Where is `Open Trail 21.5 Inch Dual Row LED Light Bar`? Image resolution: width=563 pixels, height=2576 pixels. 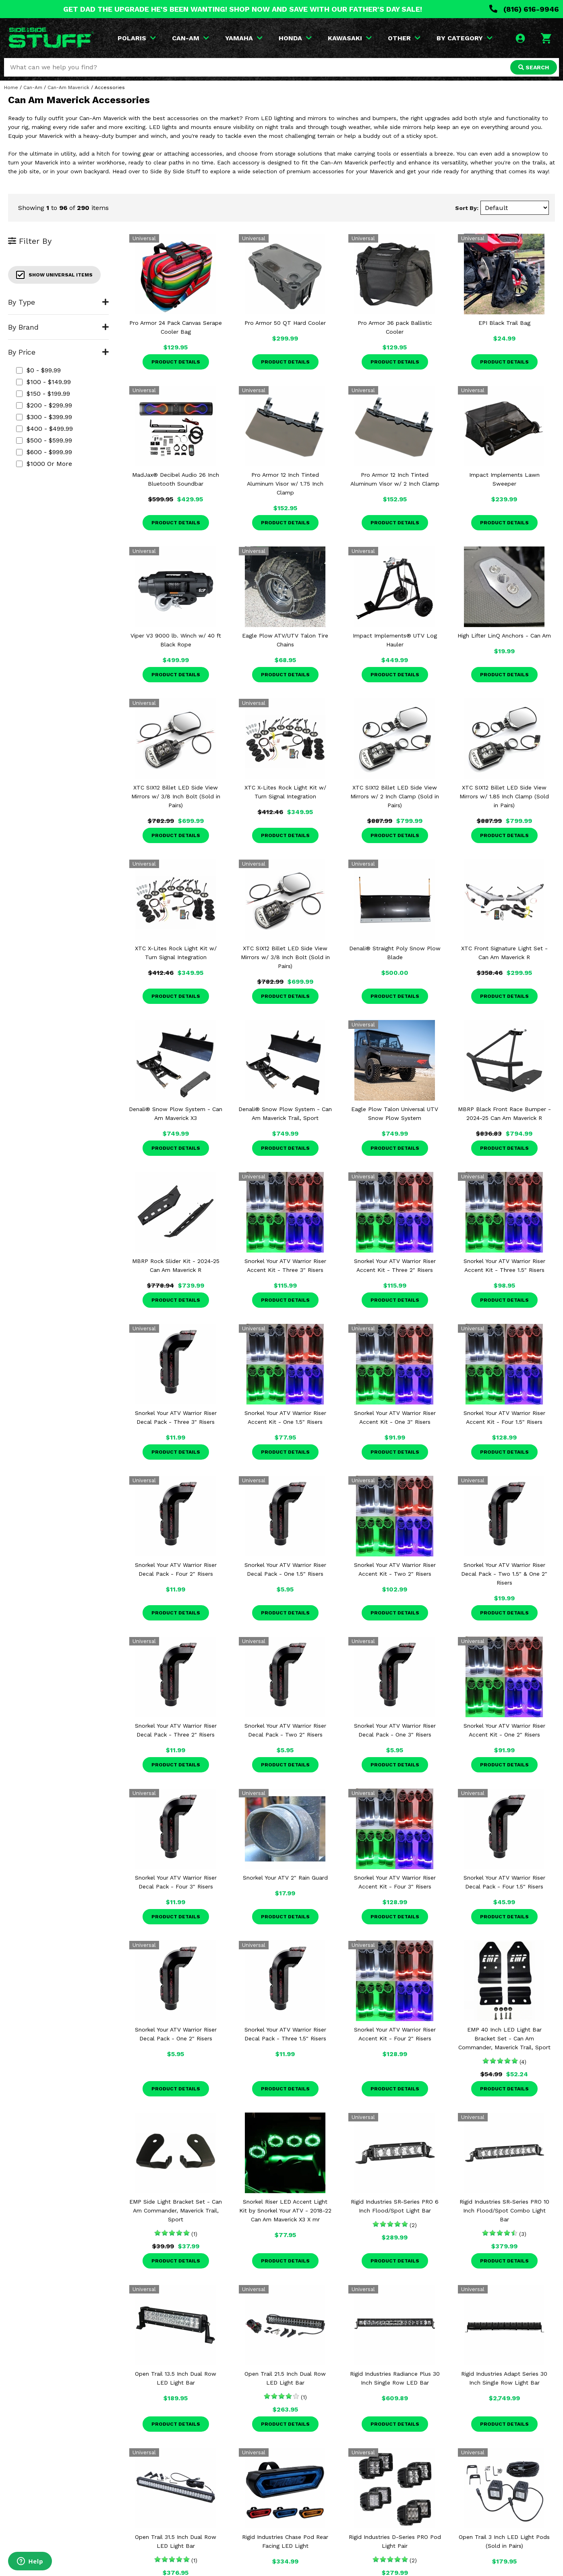 Open Trail 21.5 Inch Dual Row LED Light Bar is located at coordinates (285, 2378).